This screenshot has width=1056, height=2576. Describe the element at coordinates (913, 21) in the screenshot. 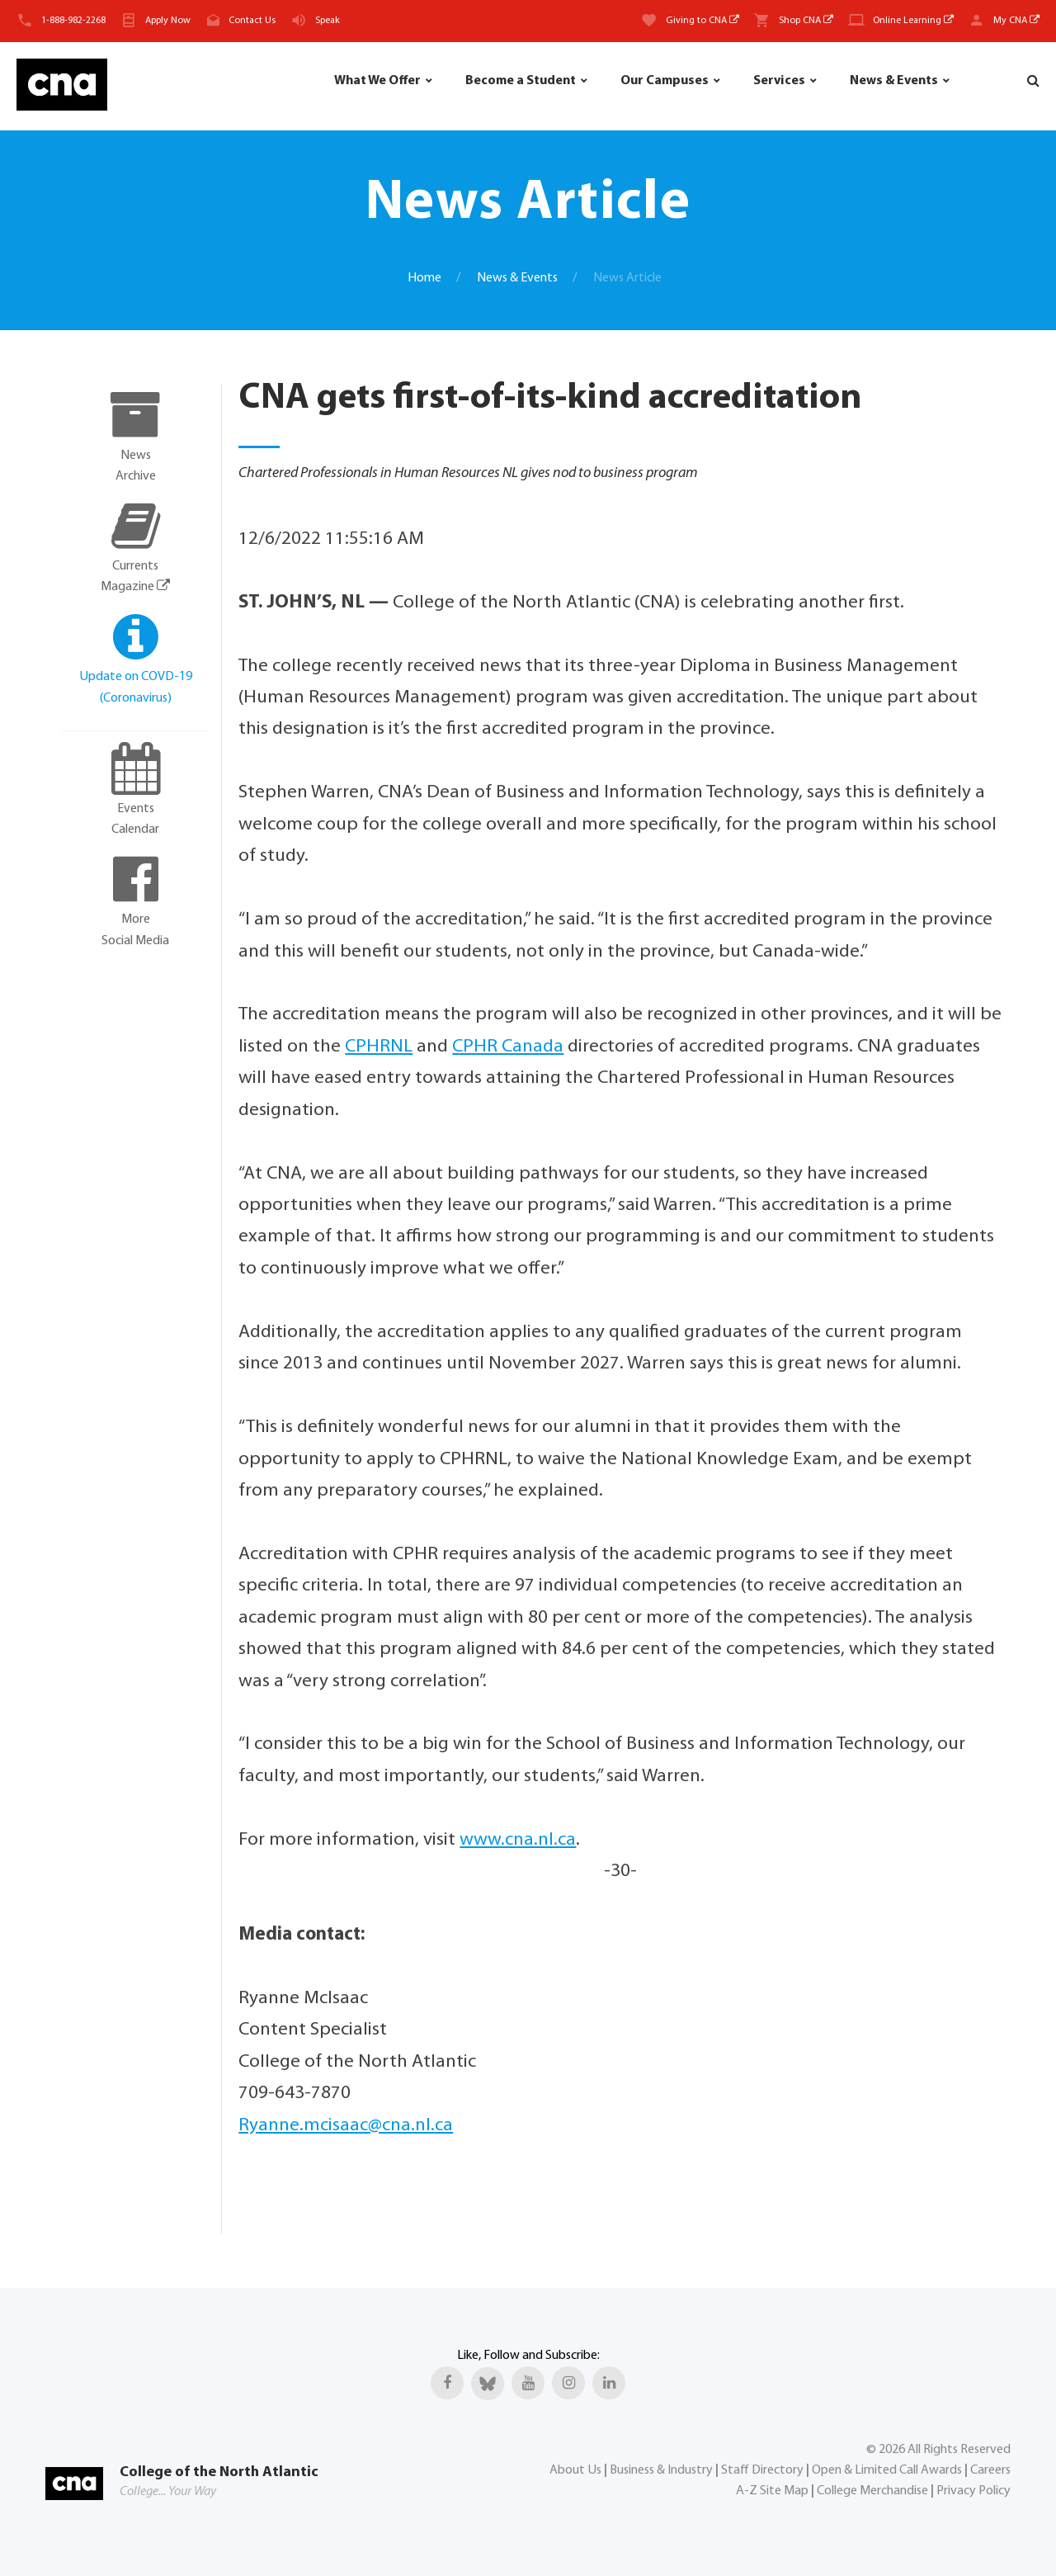

I see `Online Learning` at that location.